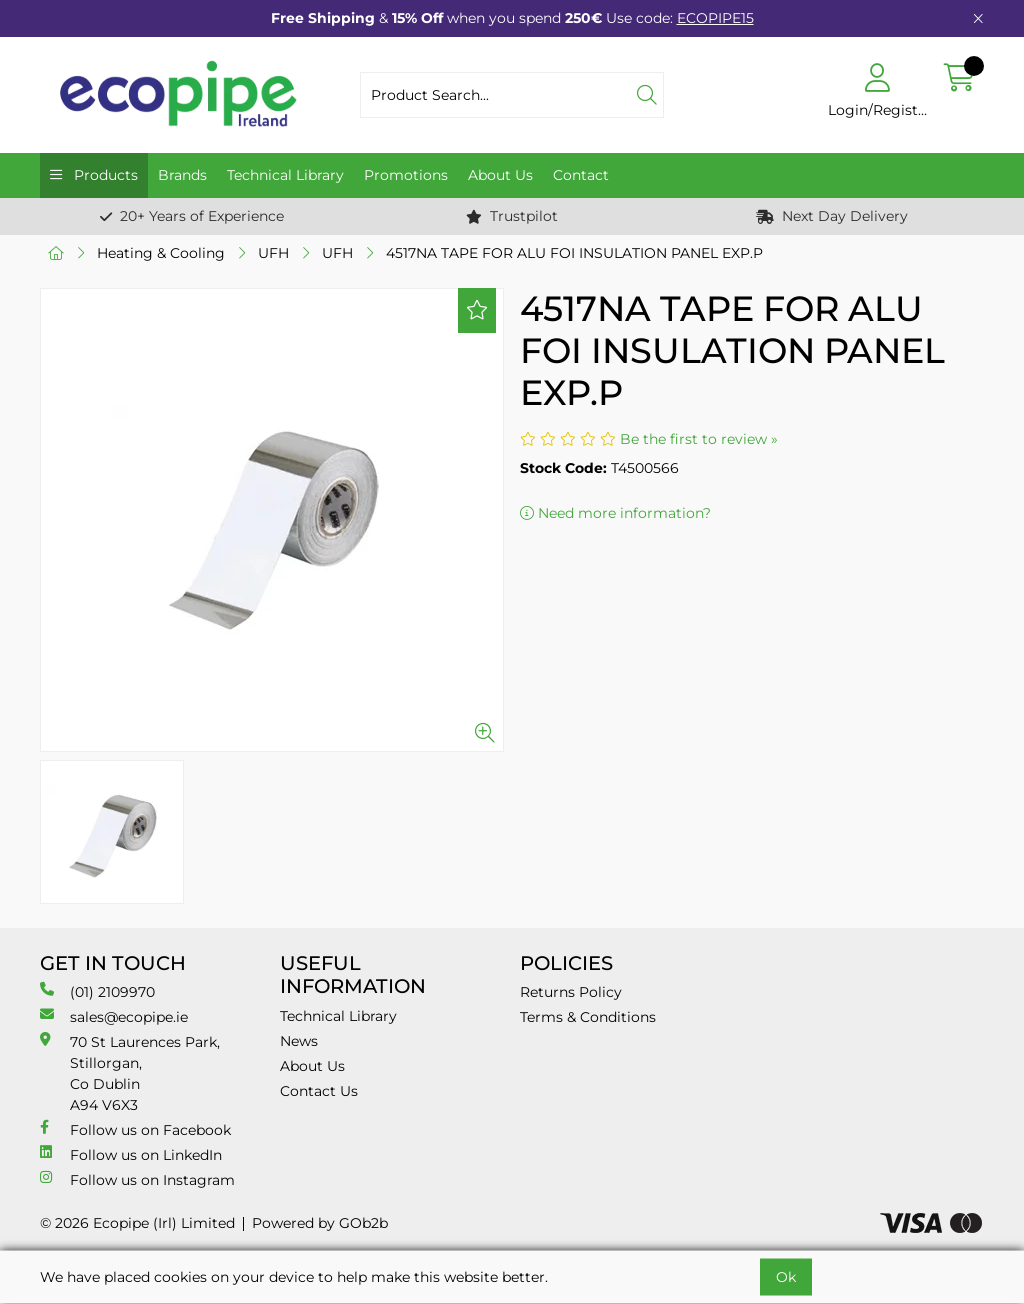 The image size is (1024, 1304). Describe the element at coordinates (320, 1223) in the screenshot. I see `Powered by GOb2b` at that location.